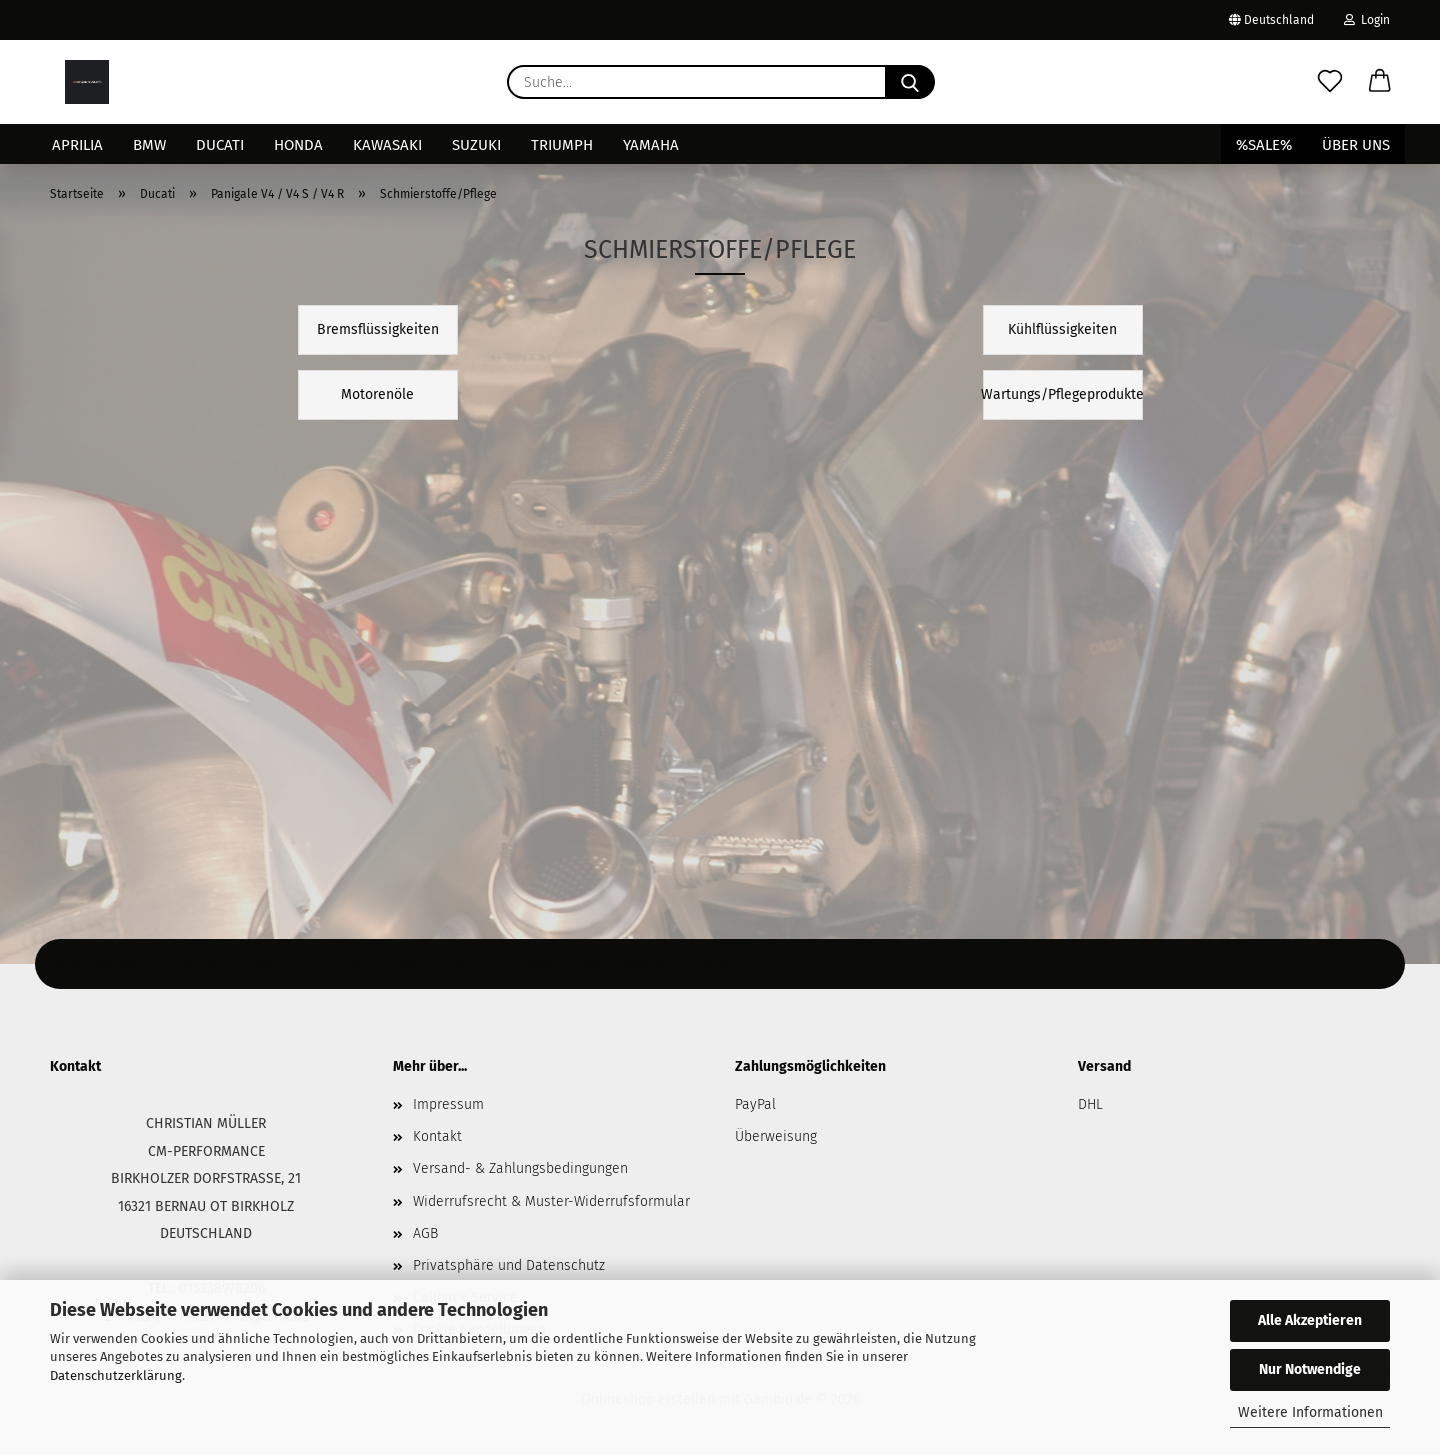 The width and height of the screenshot is (1440, 1455). Describe the element at coordinates (298, 145) in the screenshot. I see `Honda` at that location.